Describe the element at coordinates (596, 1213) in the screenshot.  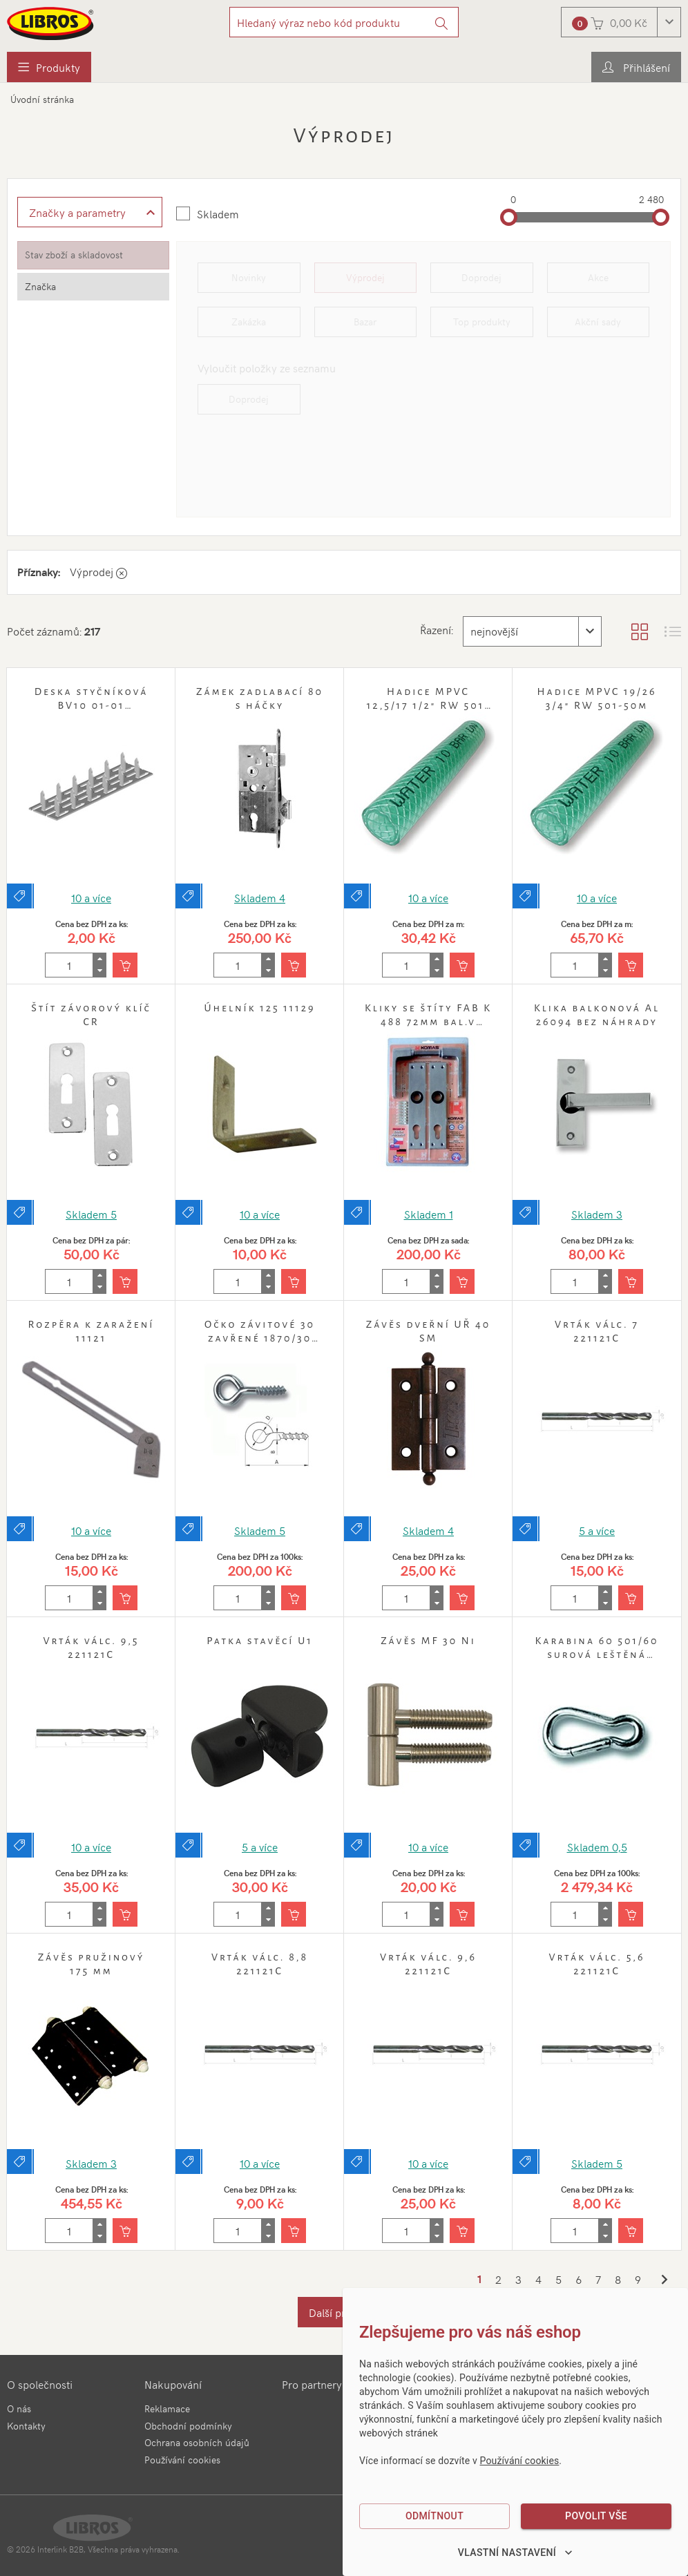
I see `Skladem 3` at that location.